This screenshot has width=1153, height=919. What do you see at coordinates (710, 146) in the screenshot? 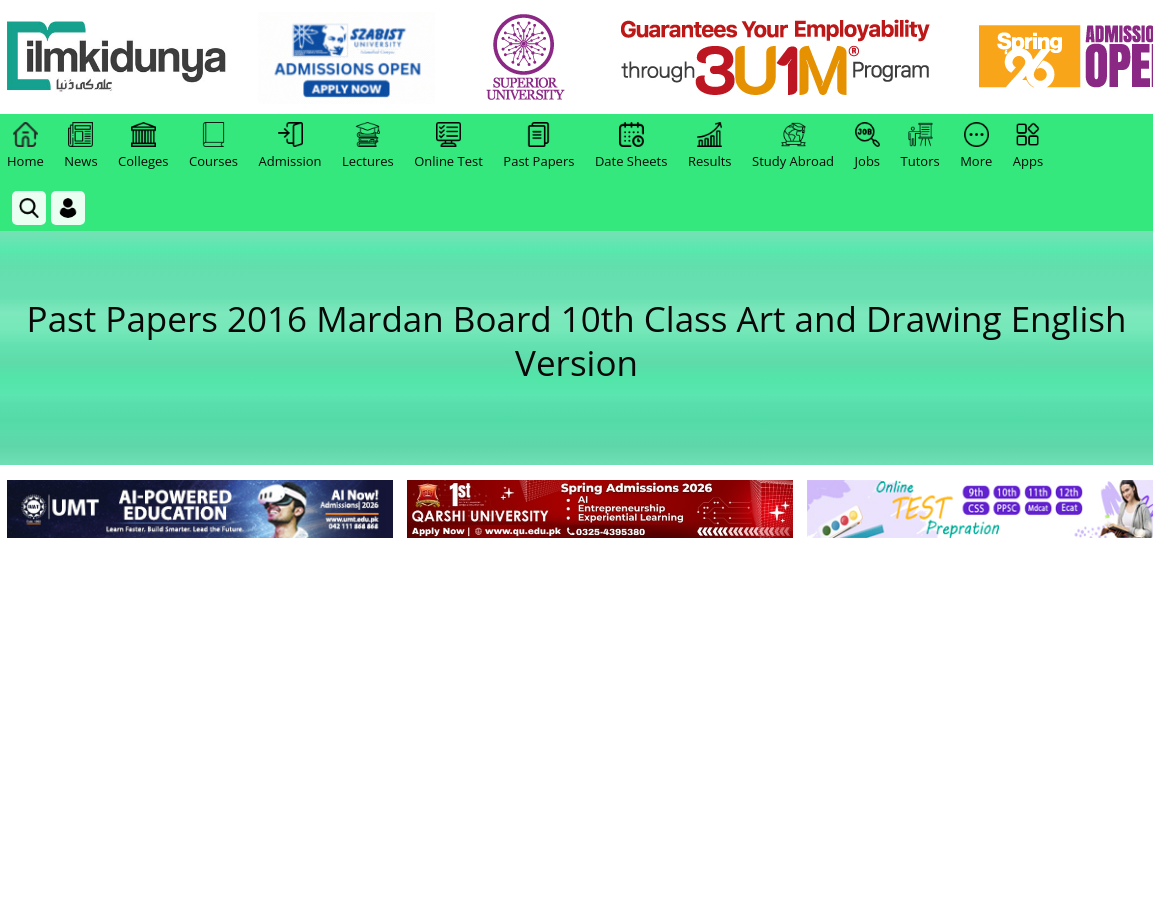
I see `Results [link]` at bounding box center [710, 146].